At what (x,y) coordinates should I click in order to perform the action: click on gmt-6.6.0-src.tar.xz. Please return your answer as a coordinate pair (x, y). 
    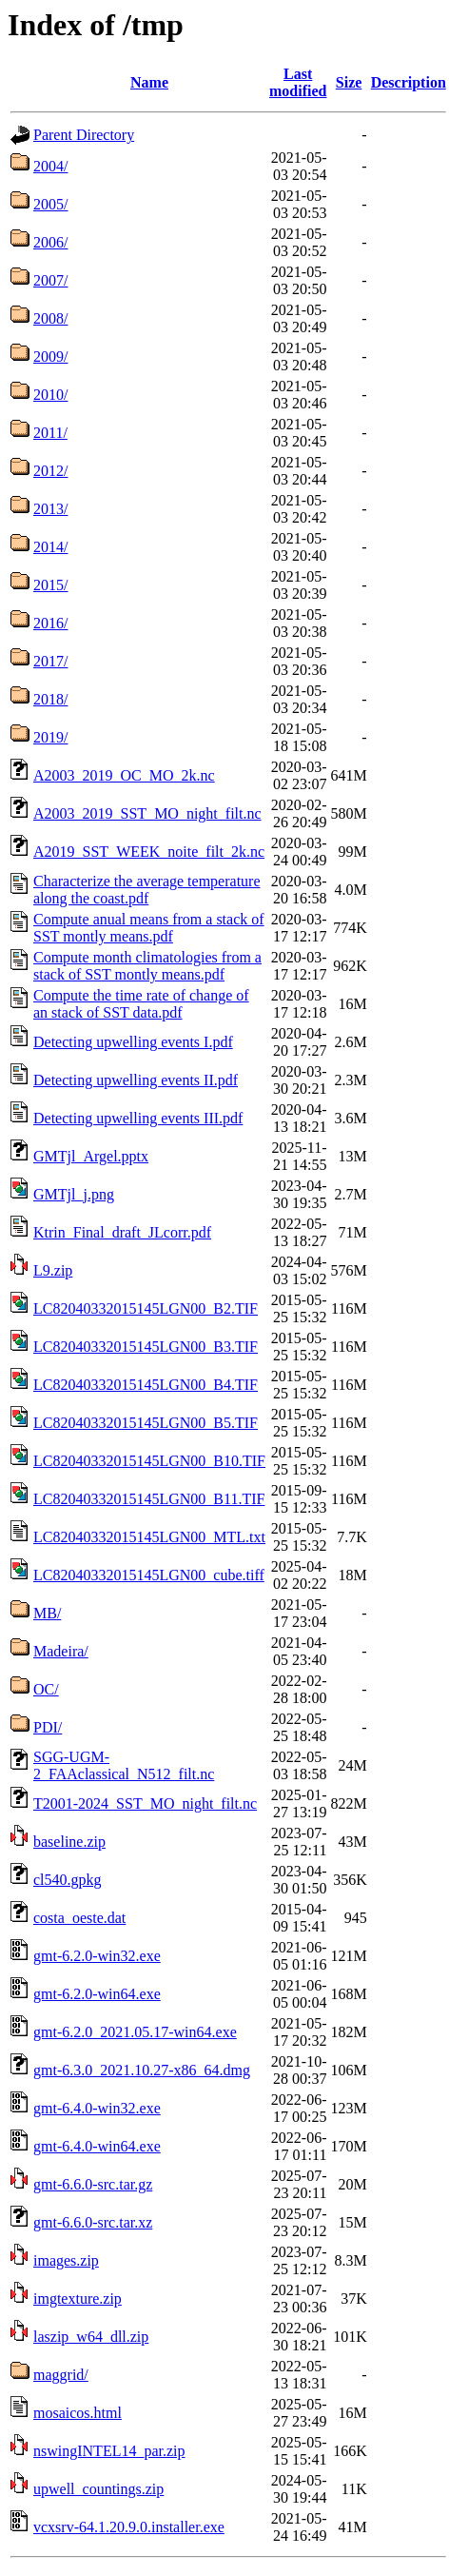
    Looking at the image, I should click on (92, 2222).